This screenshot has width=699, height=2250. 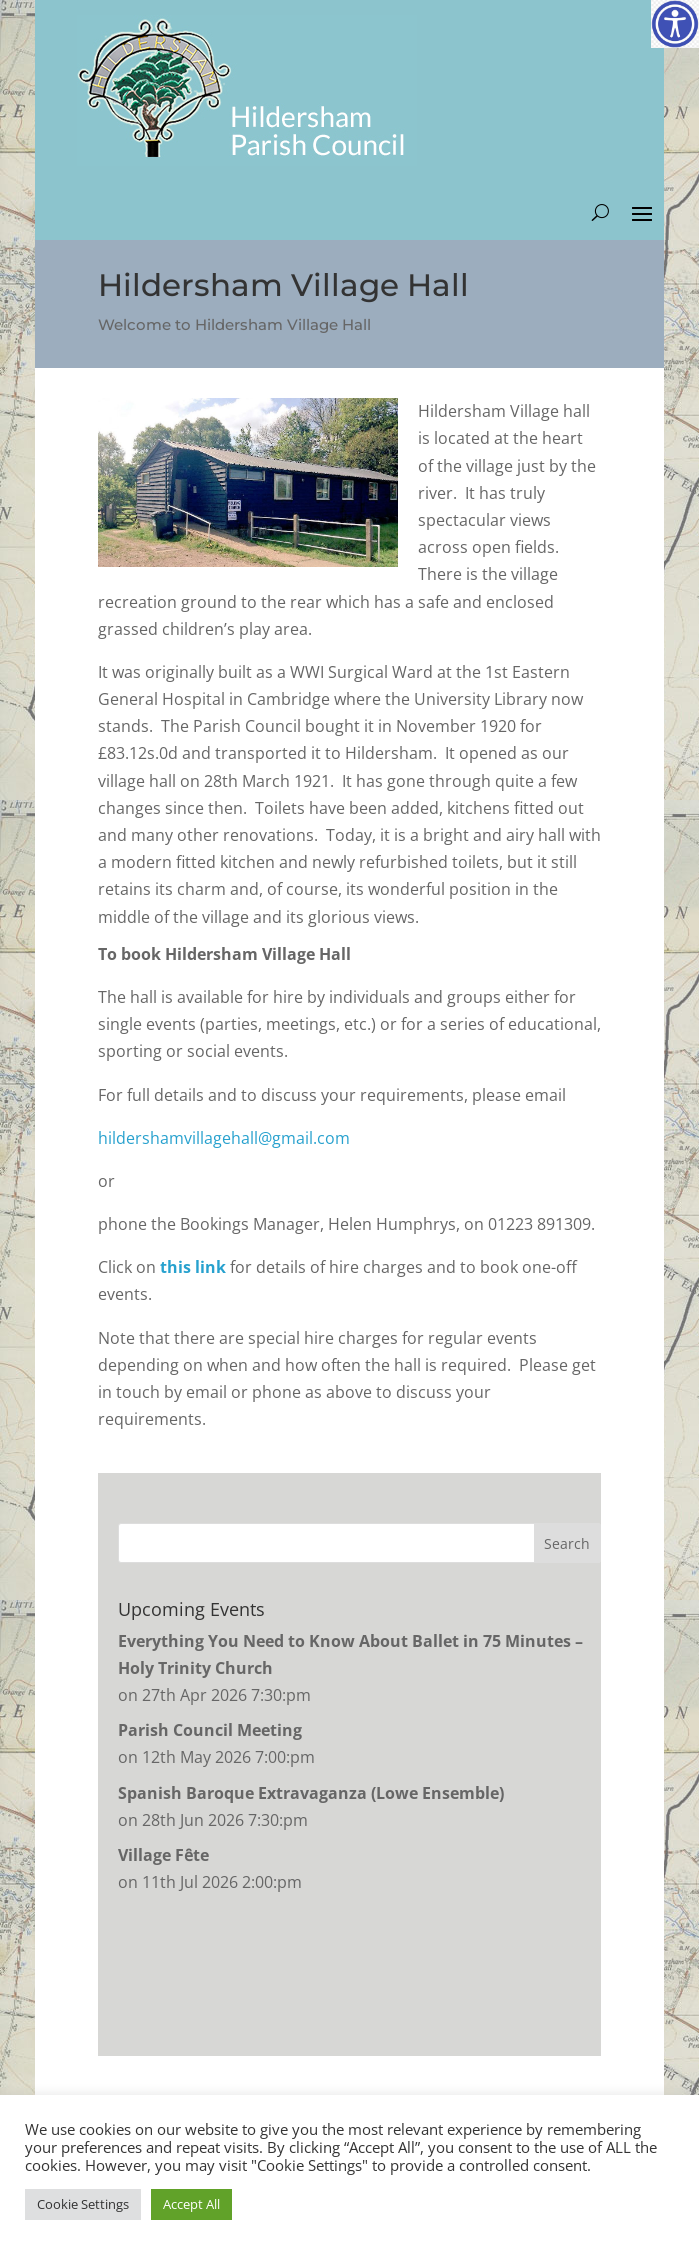 I want to click on hildershamvillagehall@gmail.com, so click(x=224, y=1138).